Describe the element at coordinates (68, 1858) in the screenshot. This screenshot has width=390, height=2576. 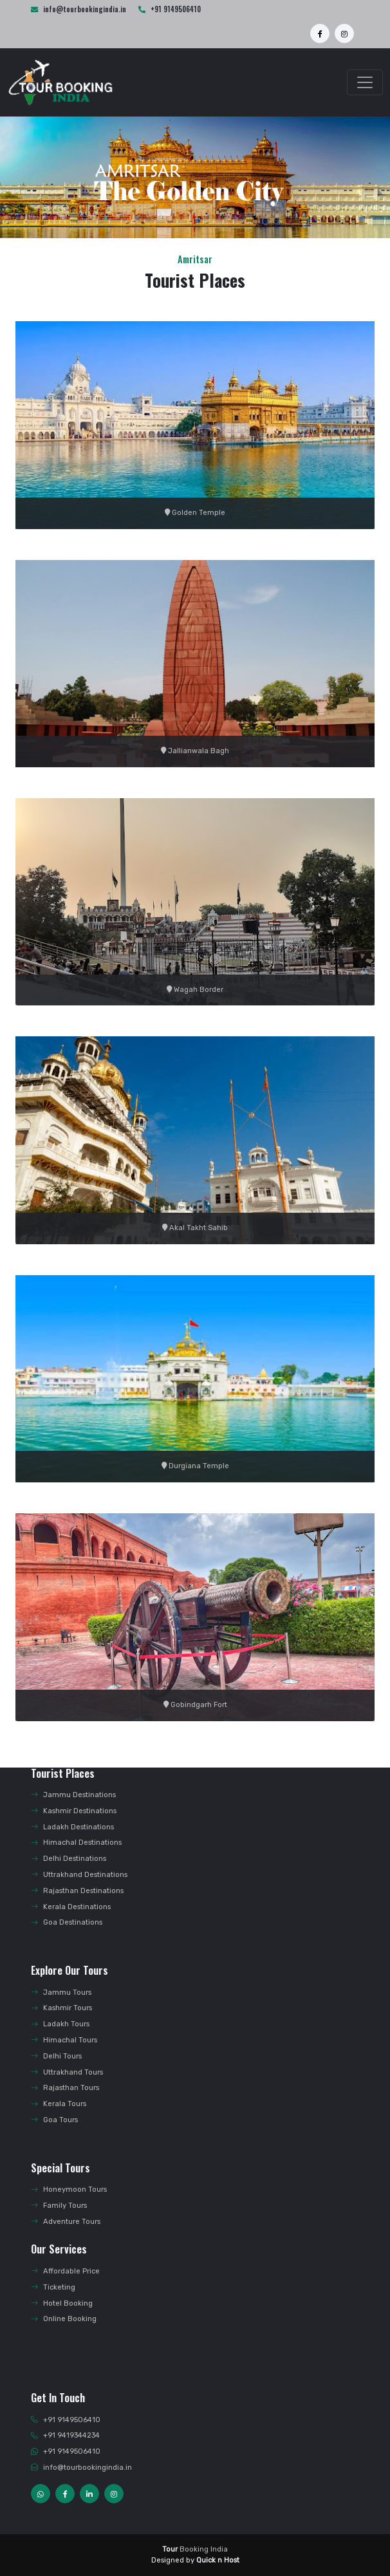
I see `Delhi Destinations` at that location.